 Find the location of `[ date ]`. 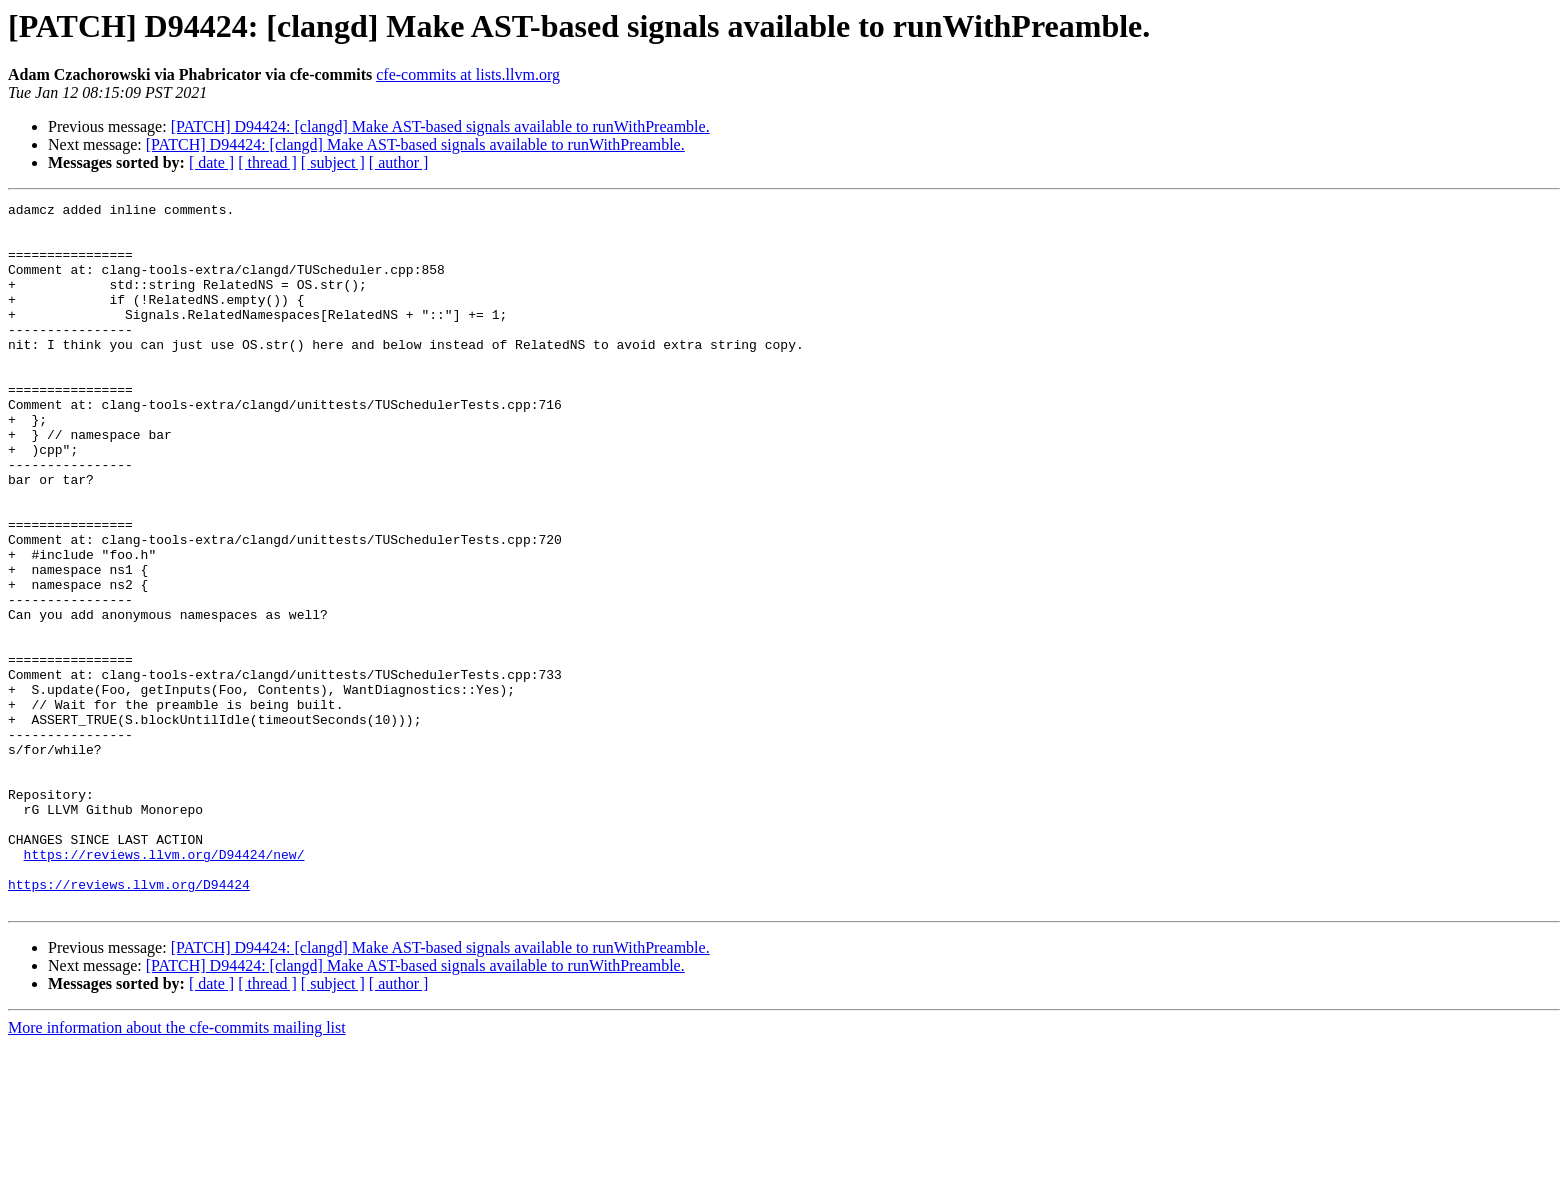

[ date ] is located at coordinates (211, 162).